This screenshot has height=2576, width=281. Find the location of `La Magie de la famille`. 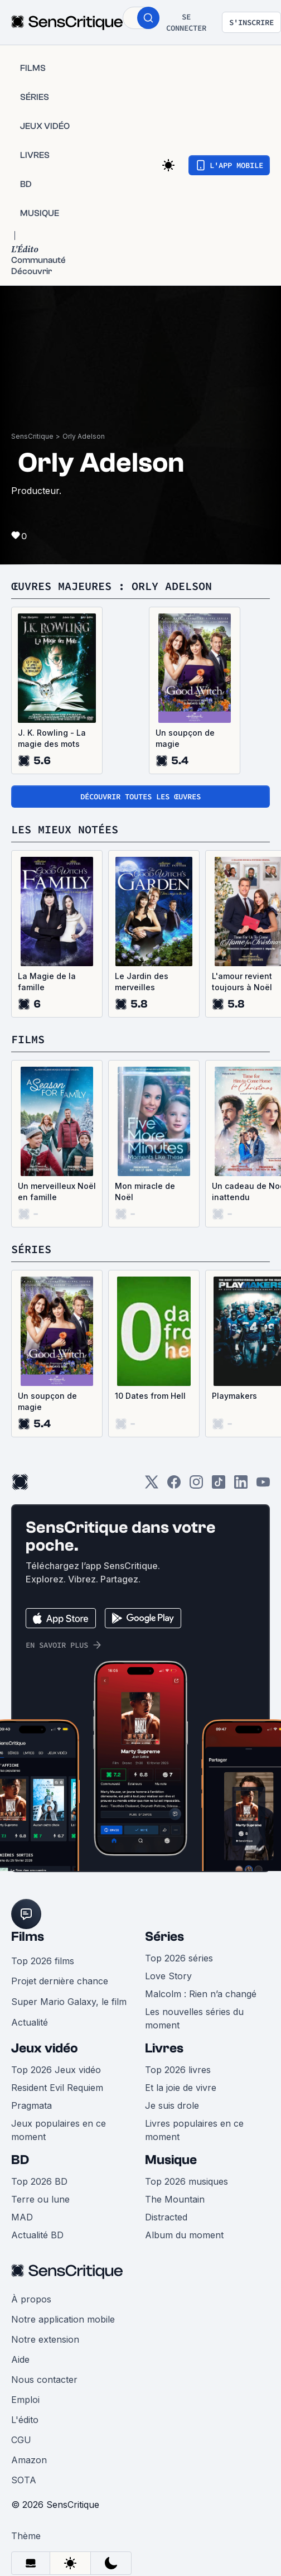

La Magie de la famille is located at coordinates (47, 981).